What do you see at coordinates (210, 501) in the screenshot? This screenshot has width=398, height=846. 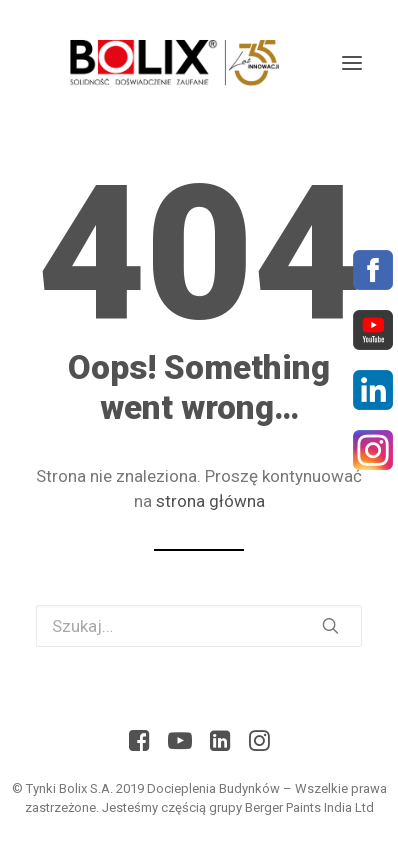 I see `strona główna` at bounding box center [210, 501].